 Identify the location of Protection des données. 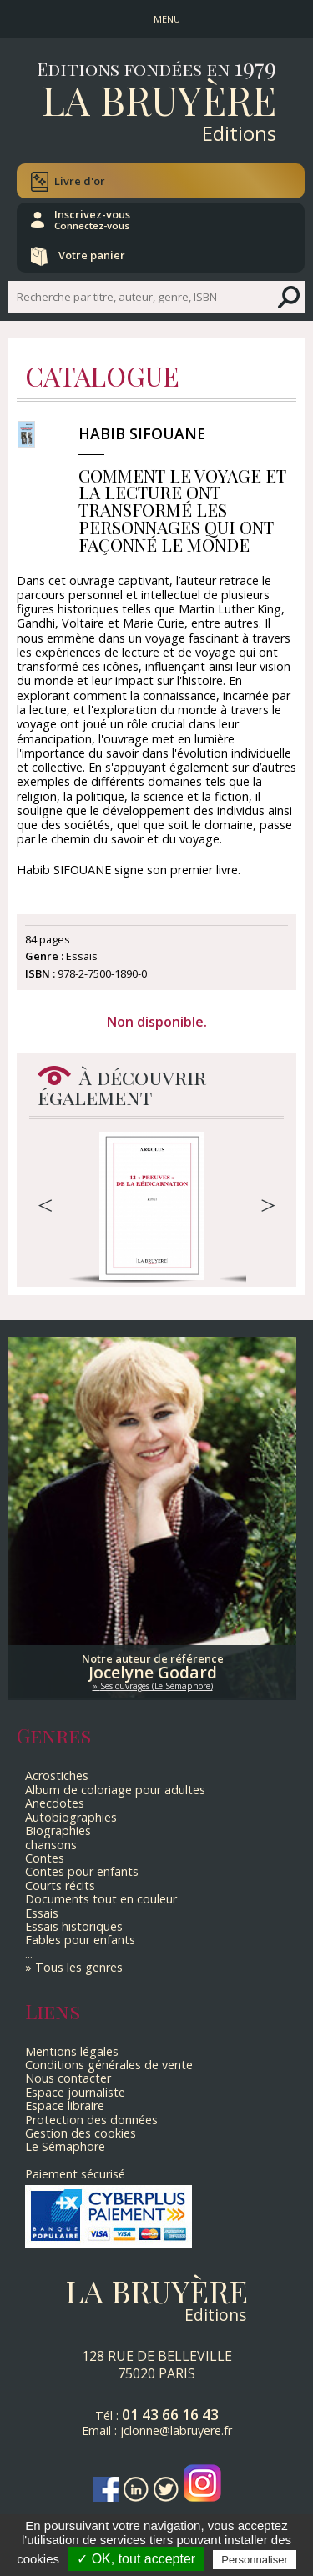
(91, 2120).